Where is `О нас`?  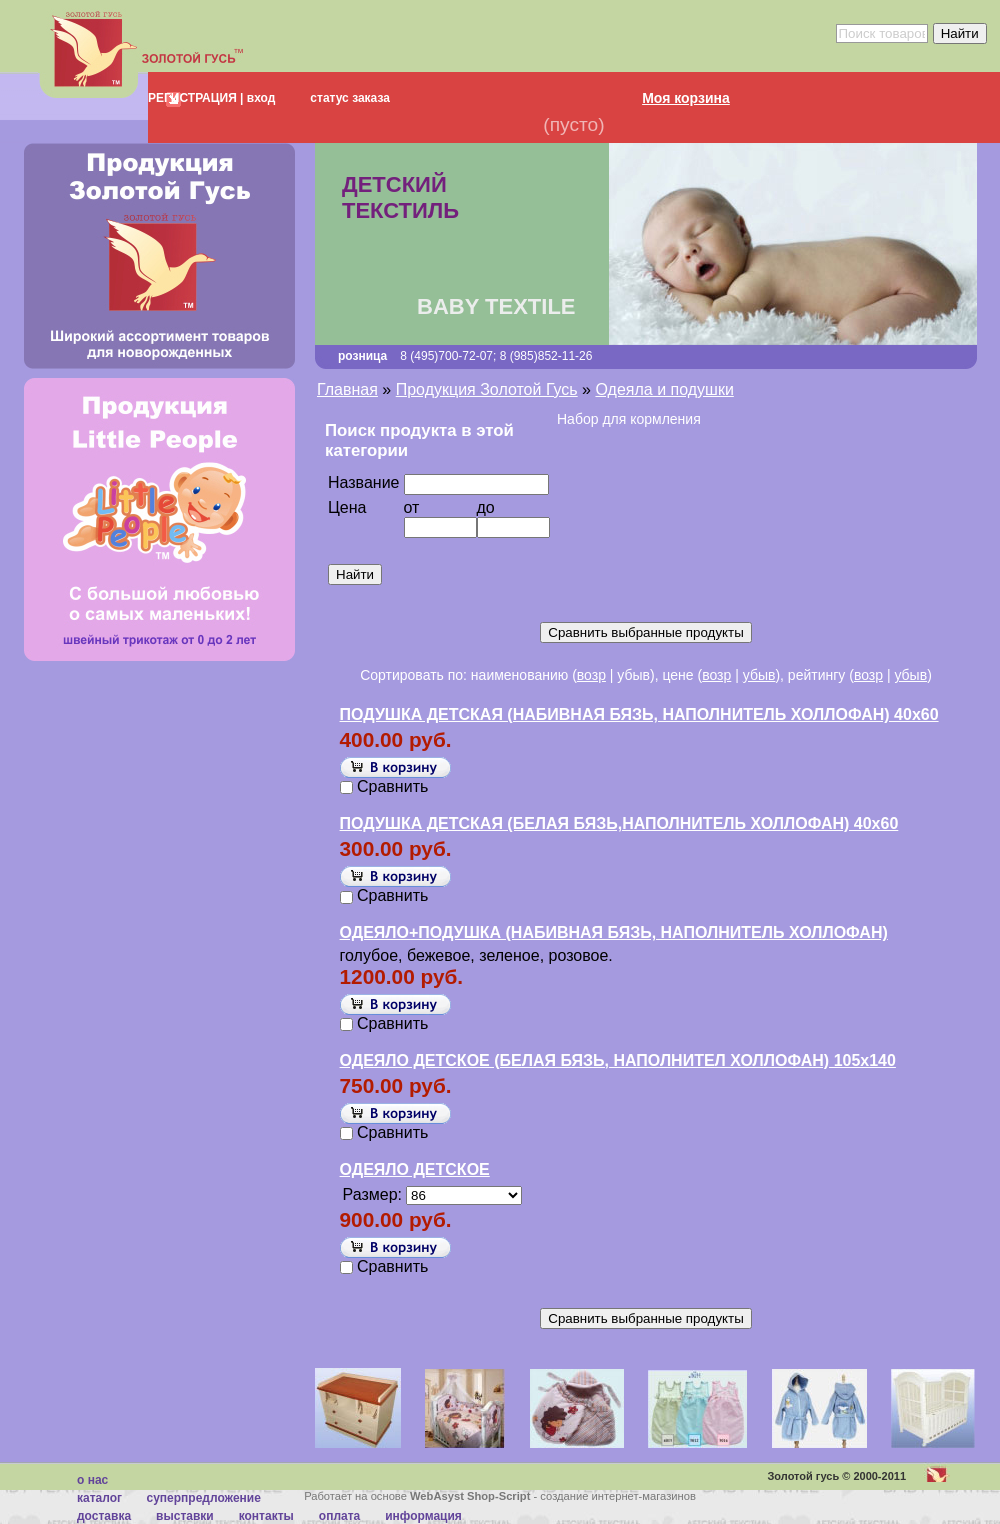
О нас is located at coordinates (92, 1480).